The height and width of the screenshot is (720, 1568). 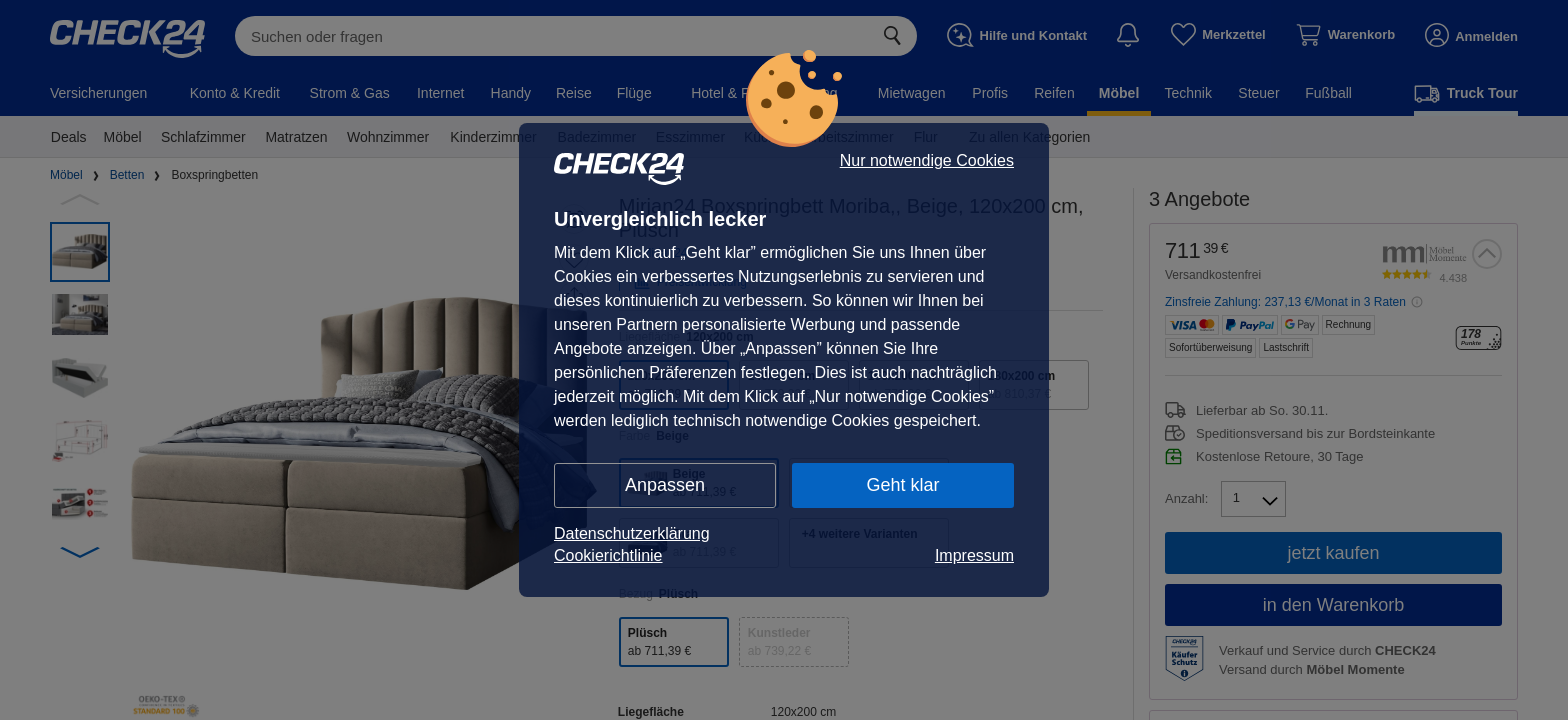 I want to click on Geht klar, so click(x=902, y=485).